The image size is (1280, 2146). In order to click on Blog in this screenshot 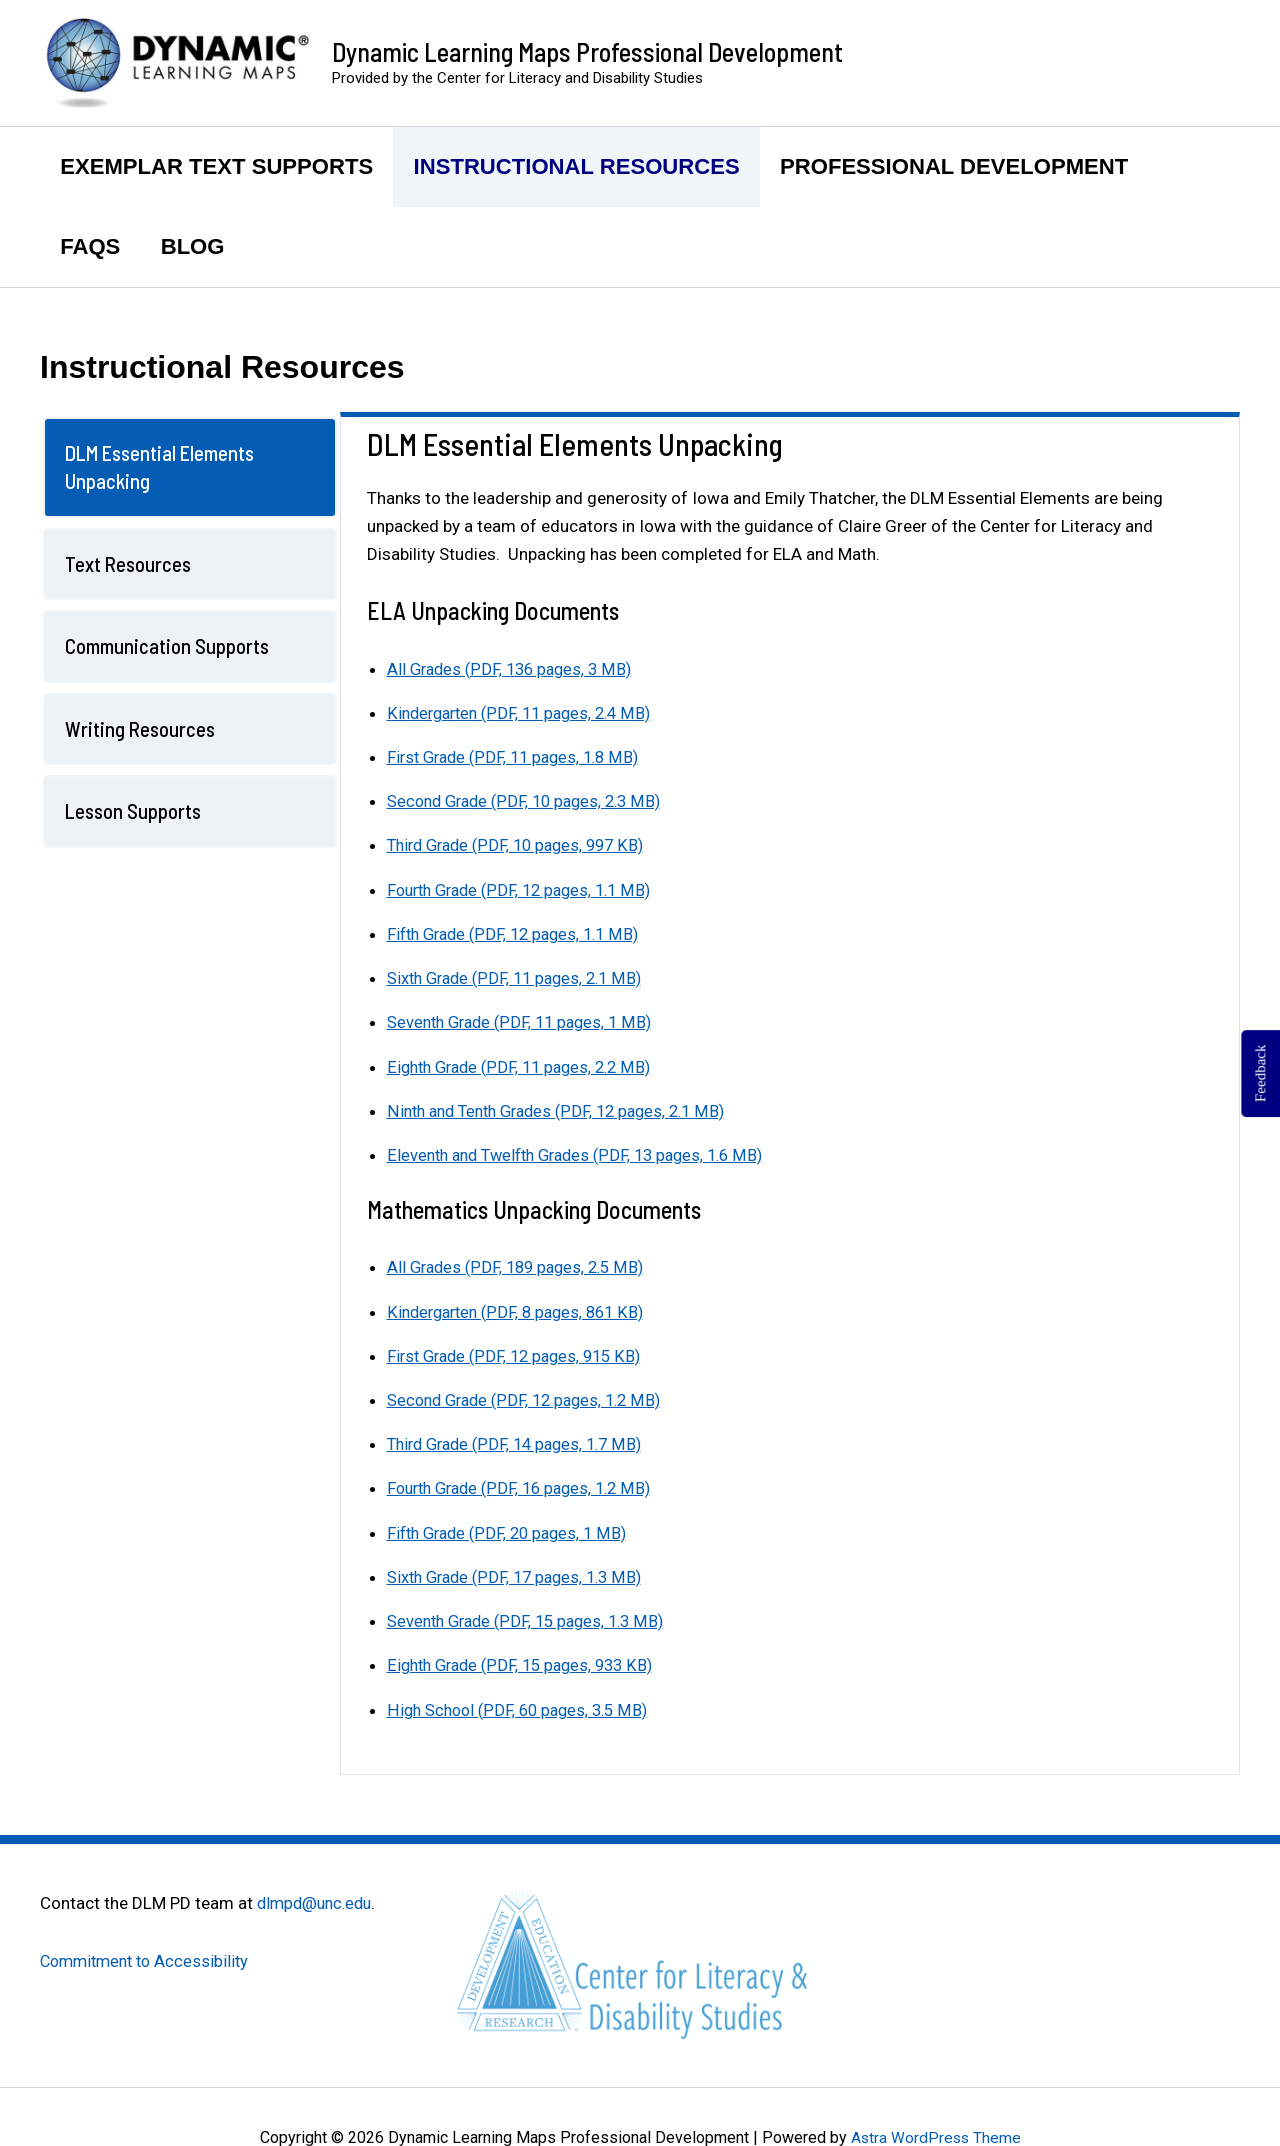, I will do `click(198, 246)`.